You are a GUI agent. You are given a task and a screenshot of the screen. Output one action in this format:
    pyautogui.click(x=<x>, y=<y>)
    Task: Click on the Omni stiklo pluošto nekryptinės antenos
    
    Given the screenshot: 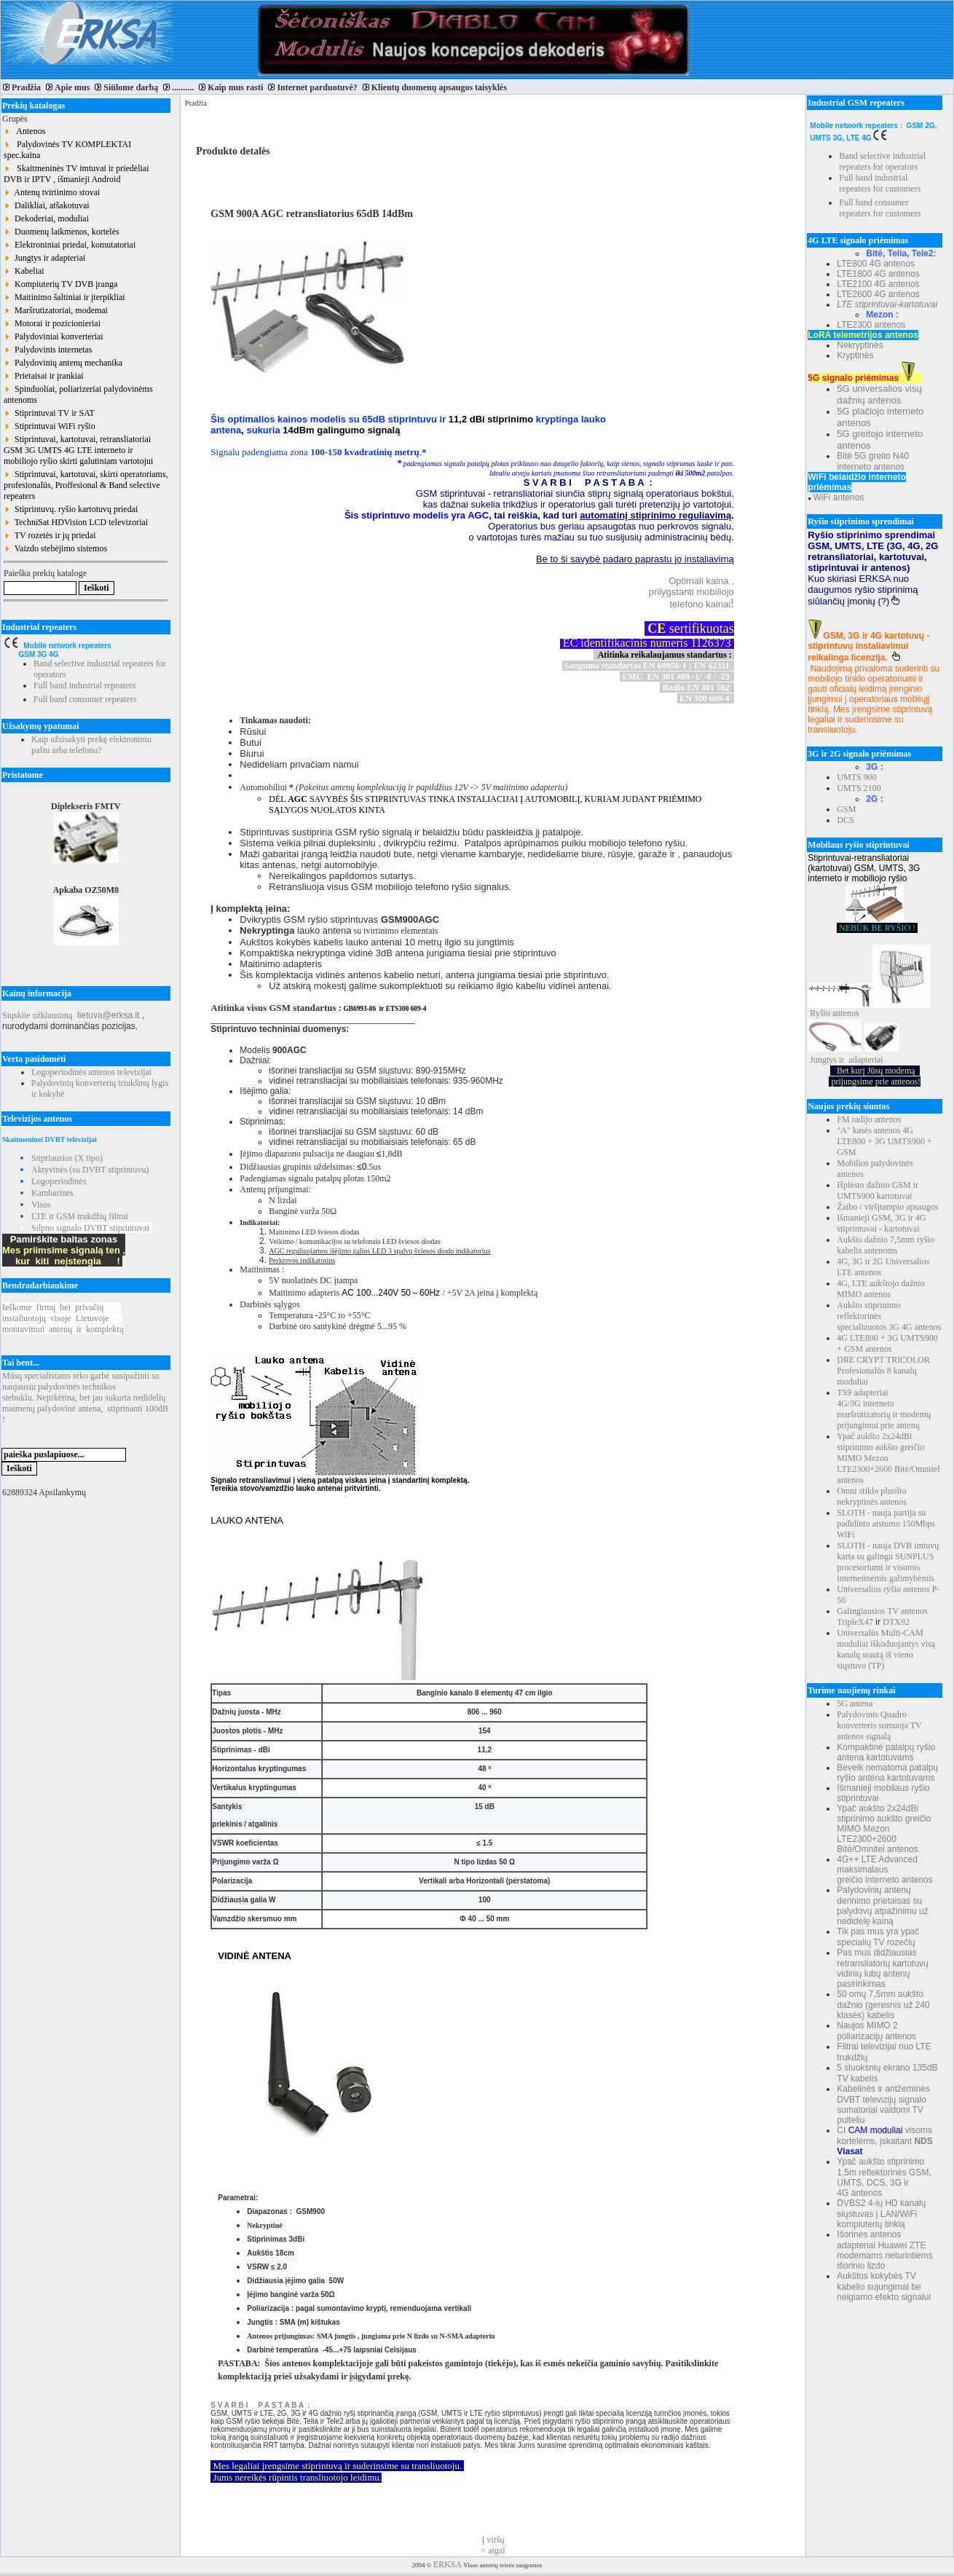 What is the action you would take?
    pyautogui.click(x=872, y=1496)
    